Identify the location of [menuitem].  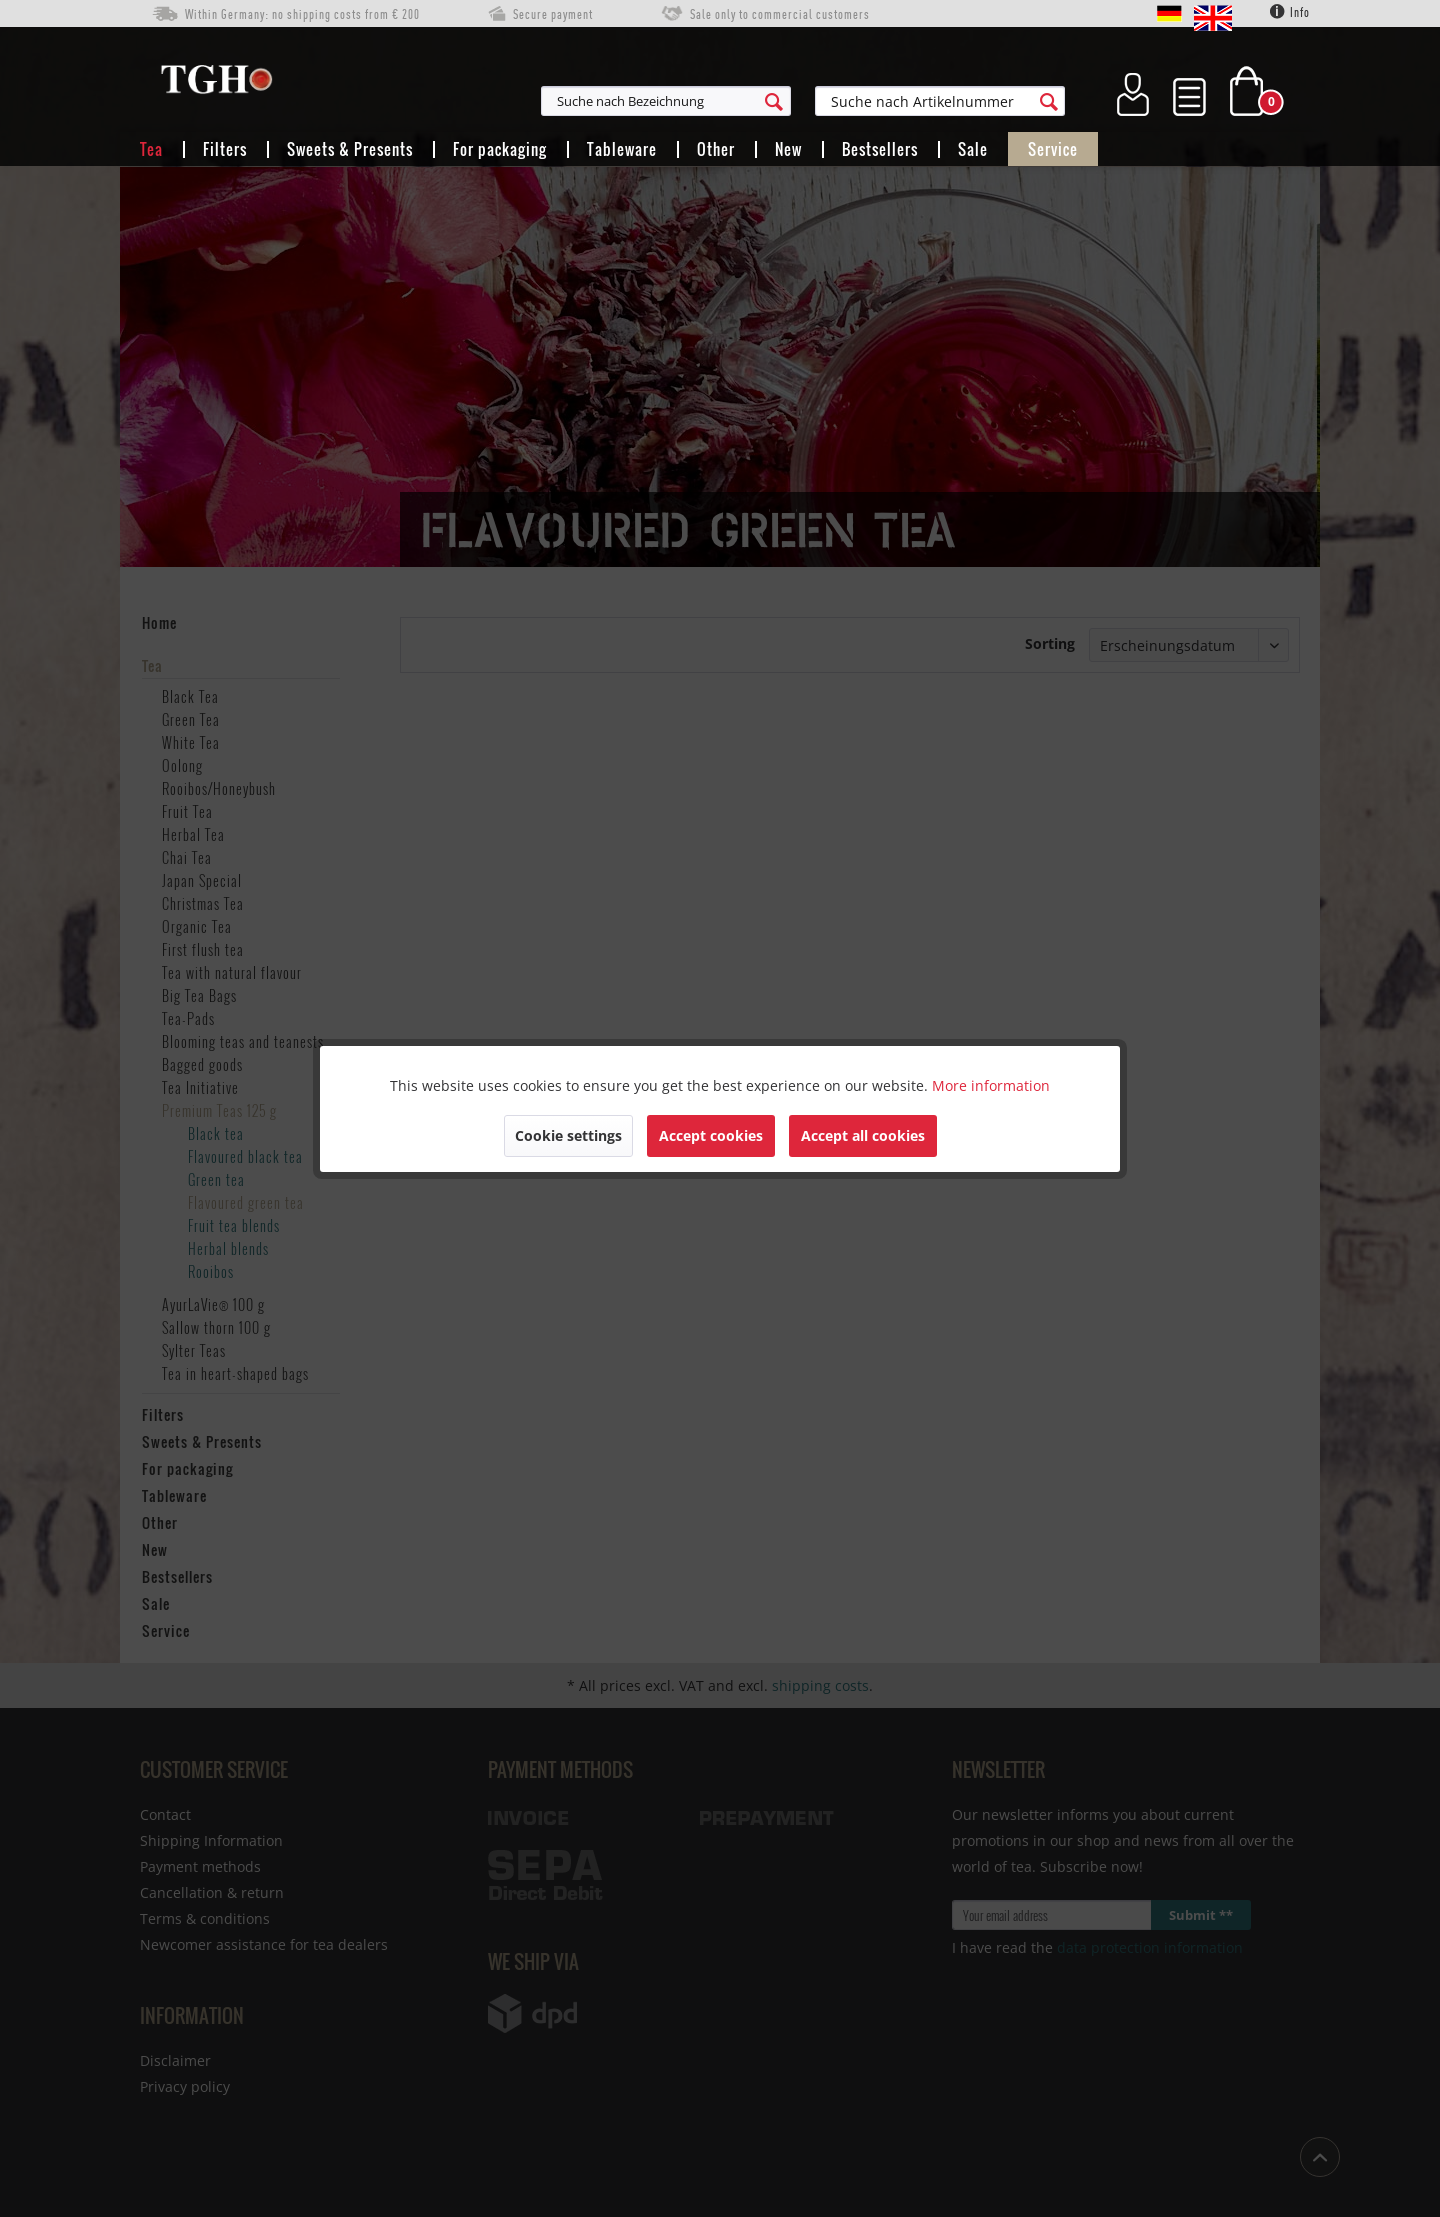
(764, 101).